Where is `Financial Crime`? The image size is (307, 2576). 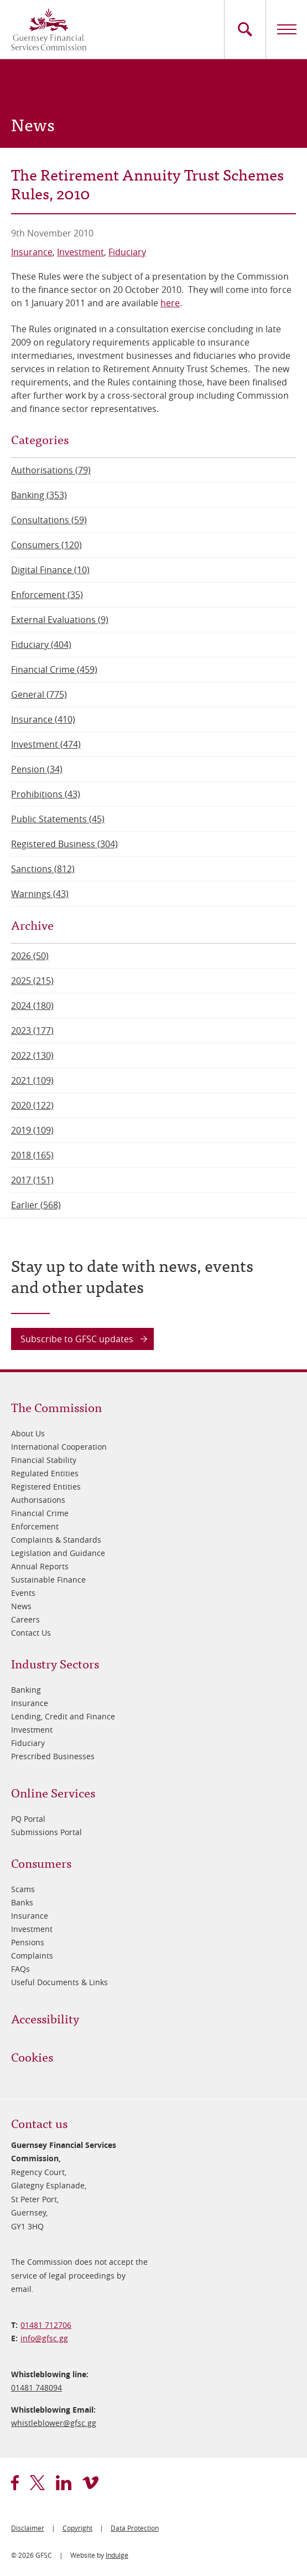
Financial Crime is located at coordinates (40, 1513).